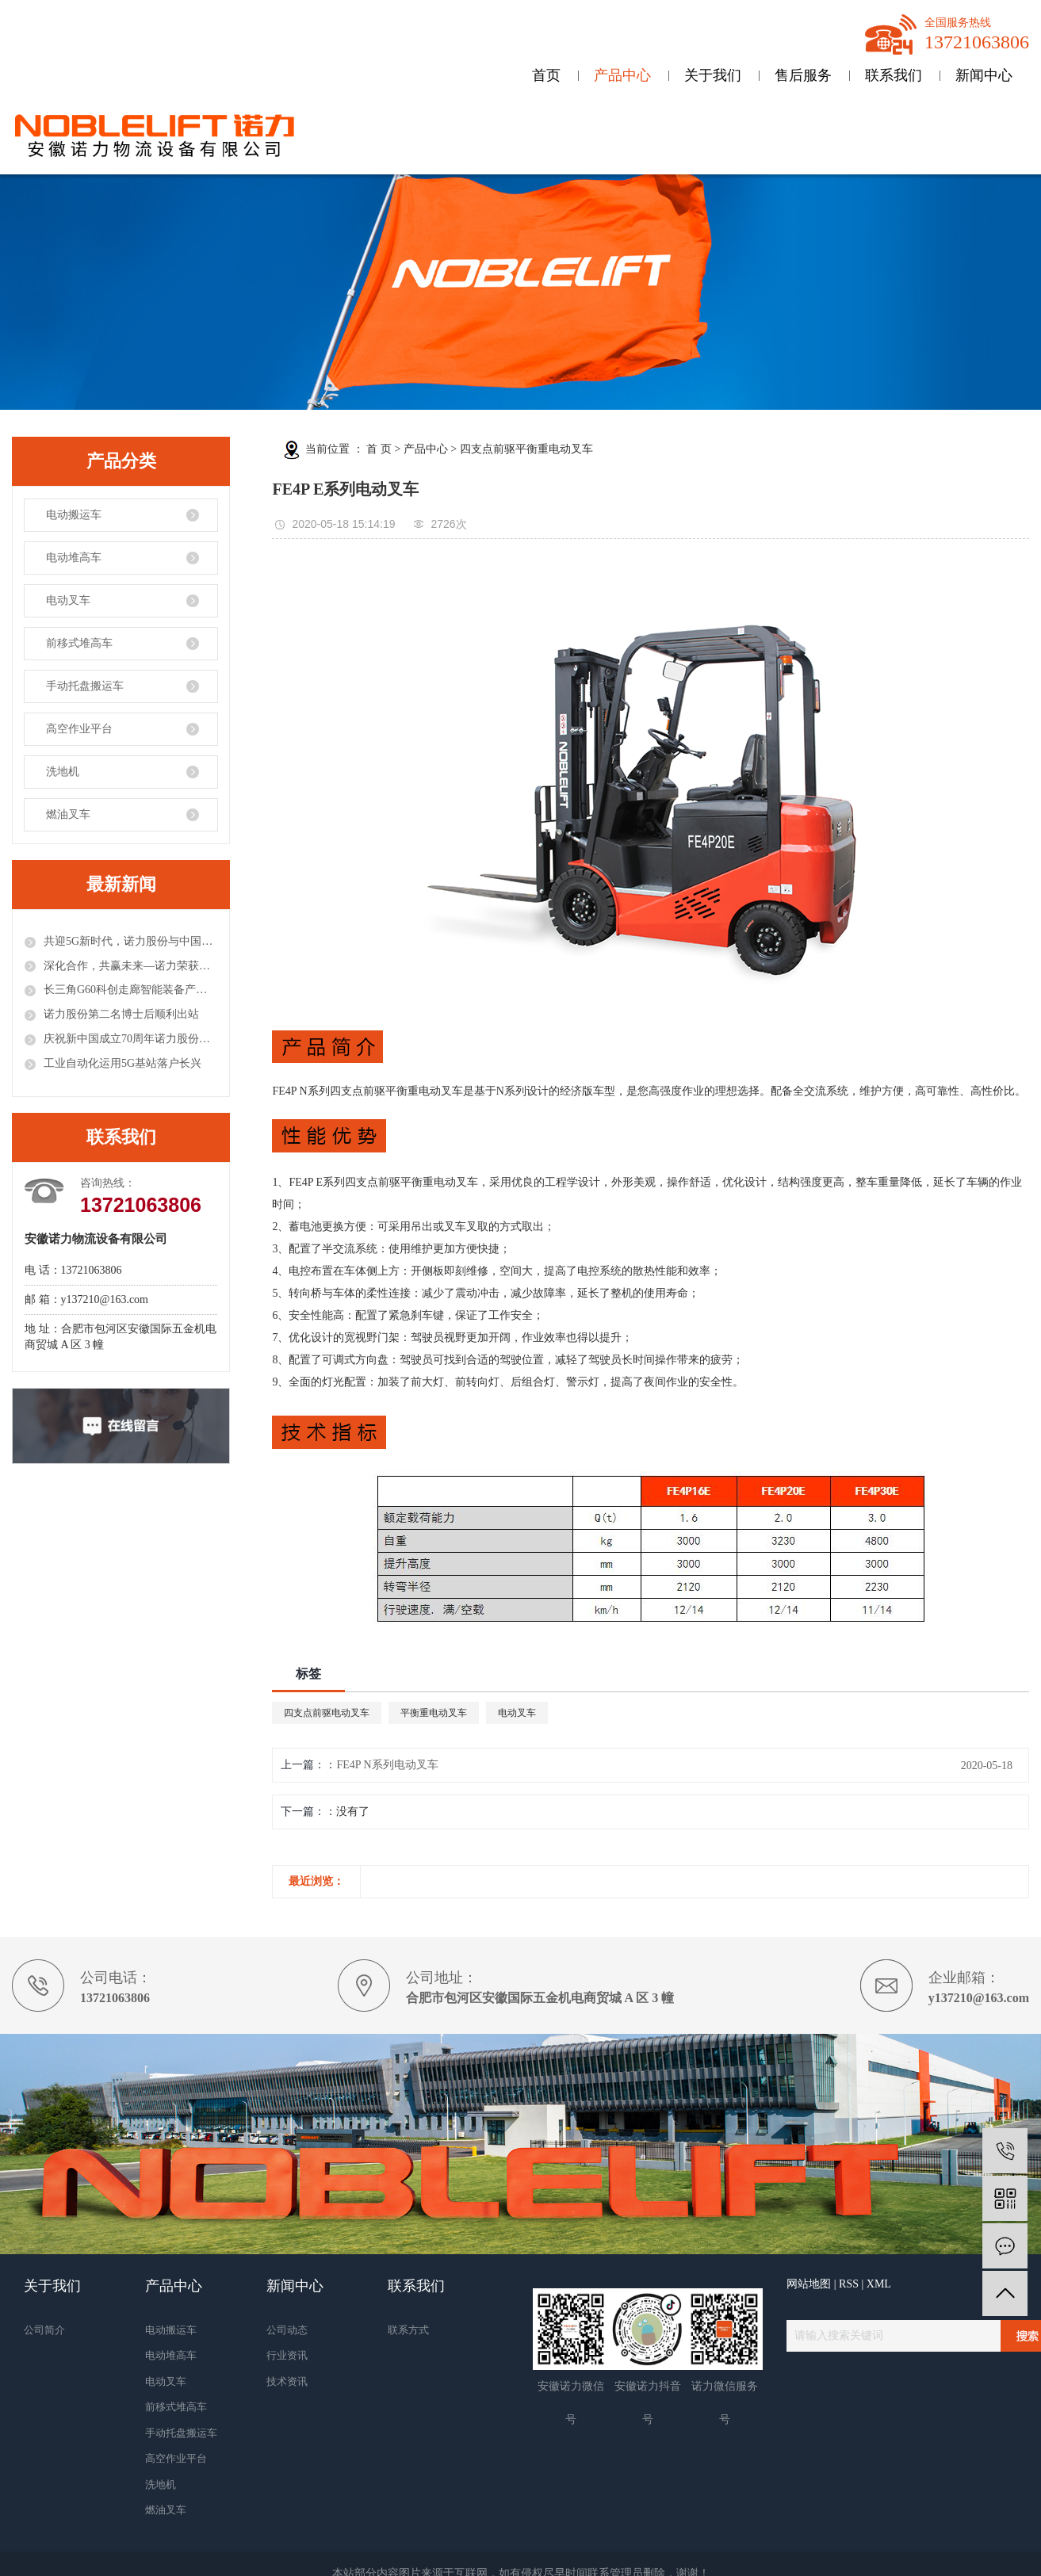 This screenshot has height=2576, width=1041. I want to click on 关于我们, so click(712, 75).